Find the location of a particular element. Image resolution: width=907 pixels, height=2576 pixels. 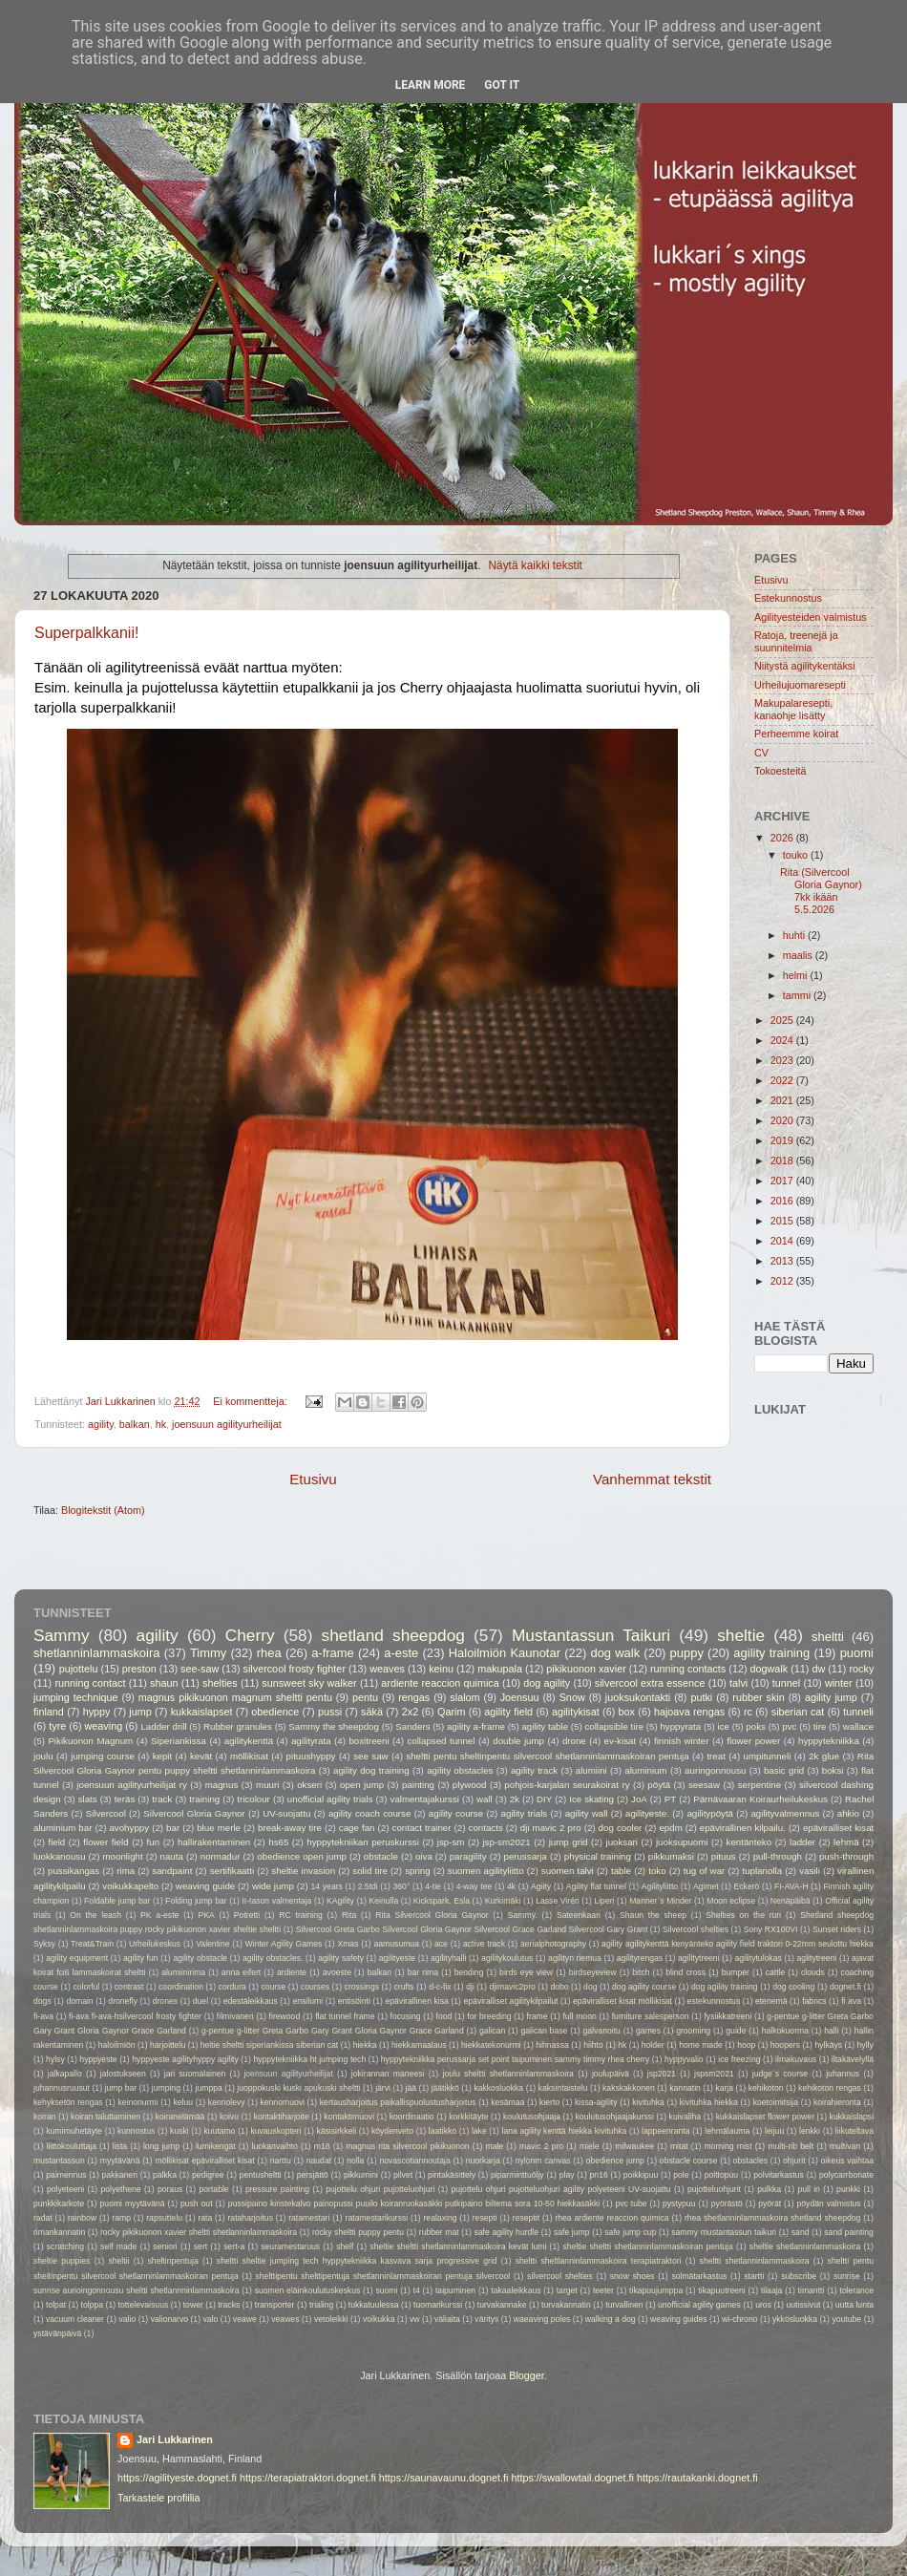

Treat&Train is located at coordinates (92, 1943).